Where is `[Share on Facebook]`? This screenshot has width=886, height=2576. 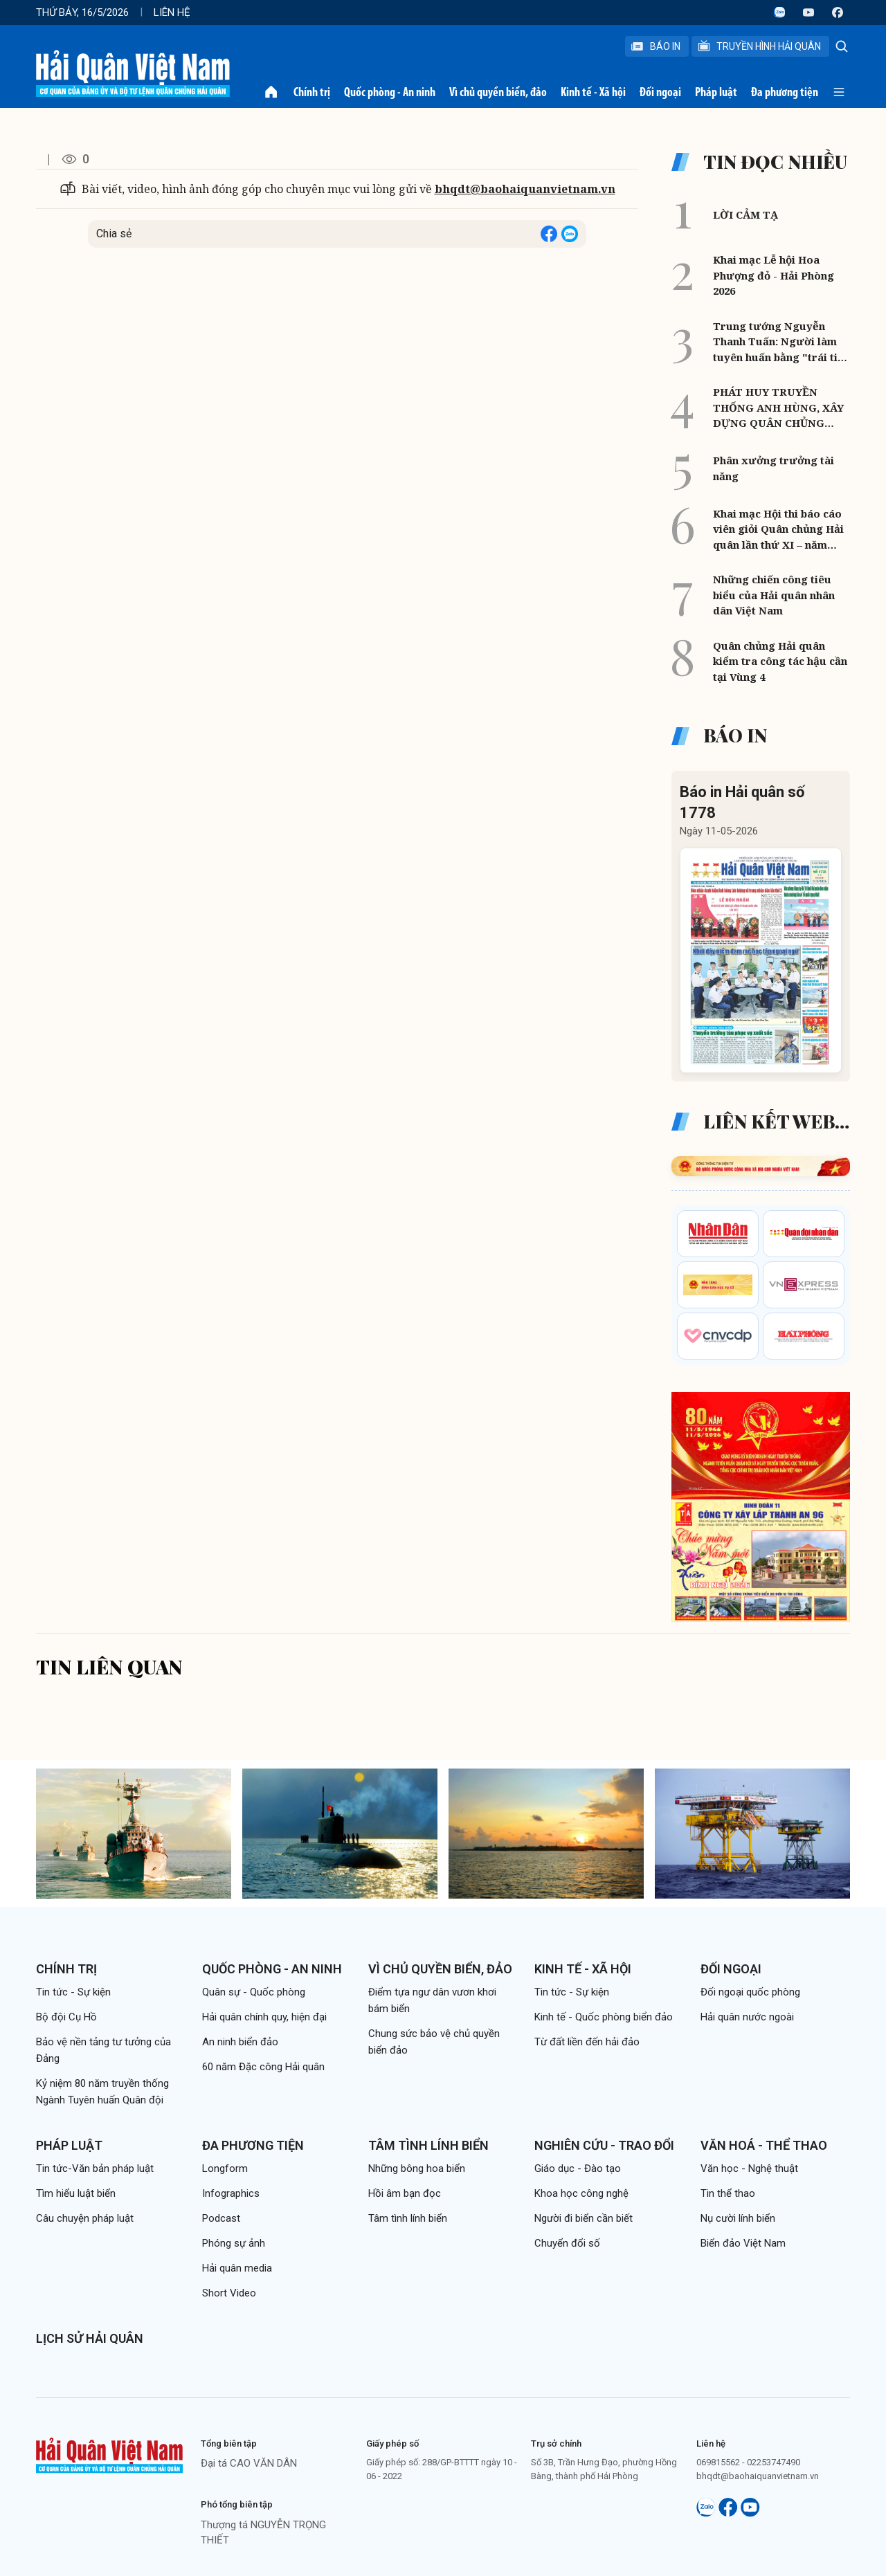
[Share on Facebook] is located at coordinates (549, 234).